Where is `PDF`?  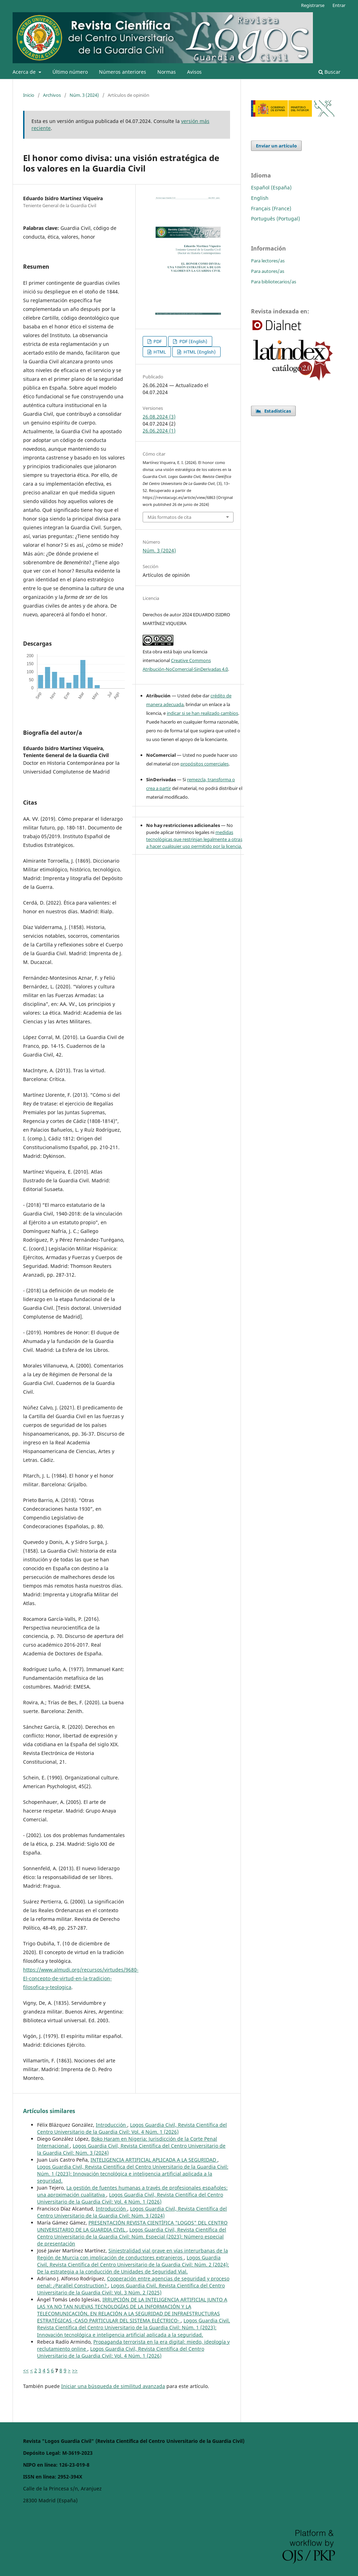
PDF is located at coordinates (157, 341).